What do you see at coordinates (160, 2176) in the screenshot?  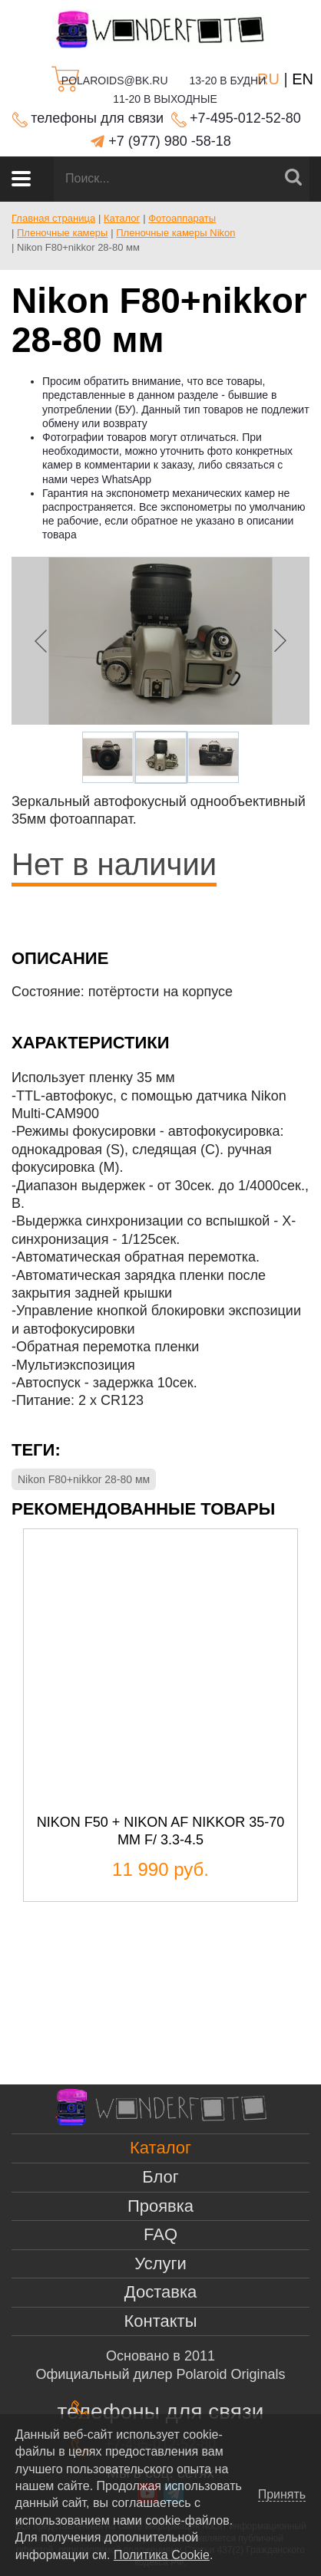 I see `Блог` at bounding box center [160, 2176].